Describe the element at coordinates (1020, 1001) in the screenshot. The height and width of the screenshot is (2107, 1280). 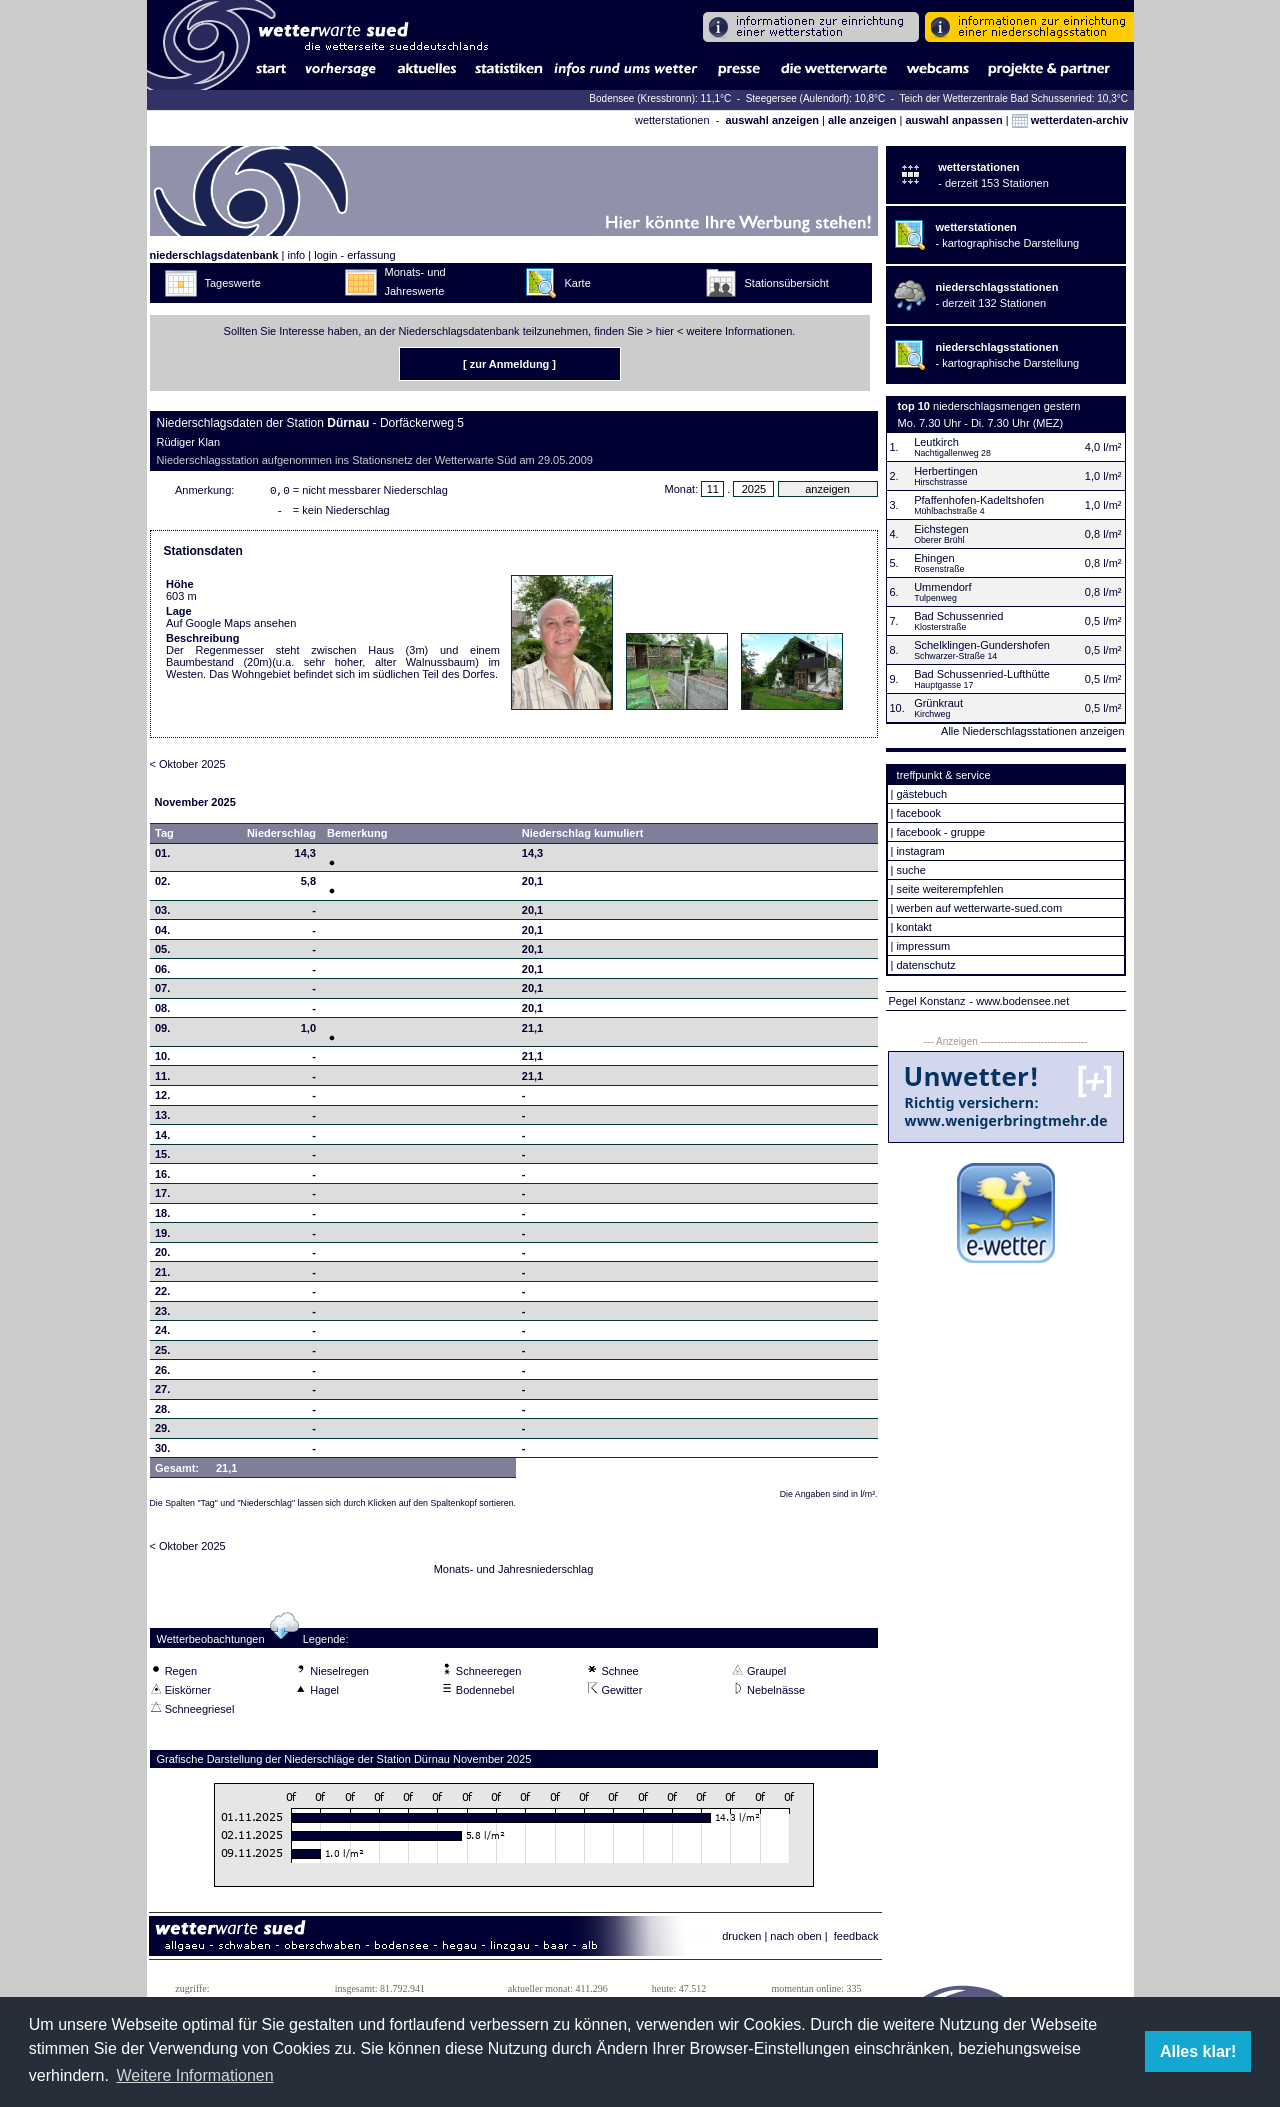
I see `- www.bodensee.net` at that location.